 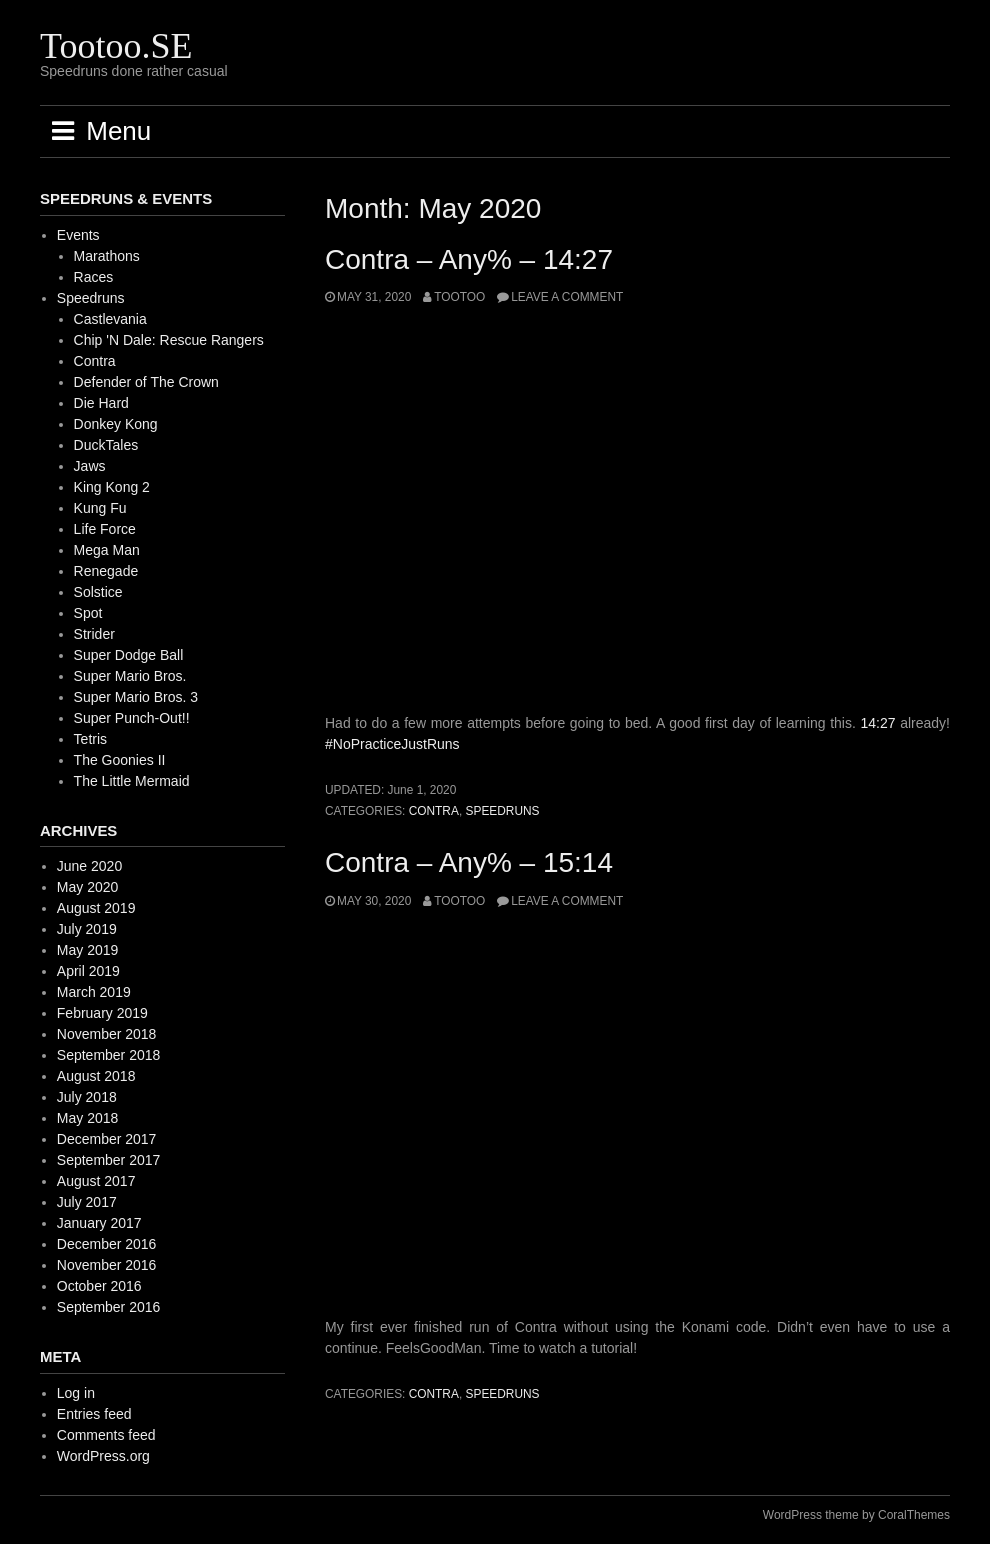 I want to click on June 2020, so click(x=89, y=866).